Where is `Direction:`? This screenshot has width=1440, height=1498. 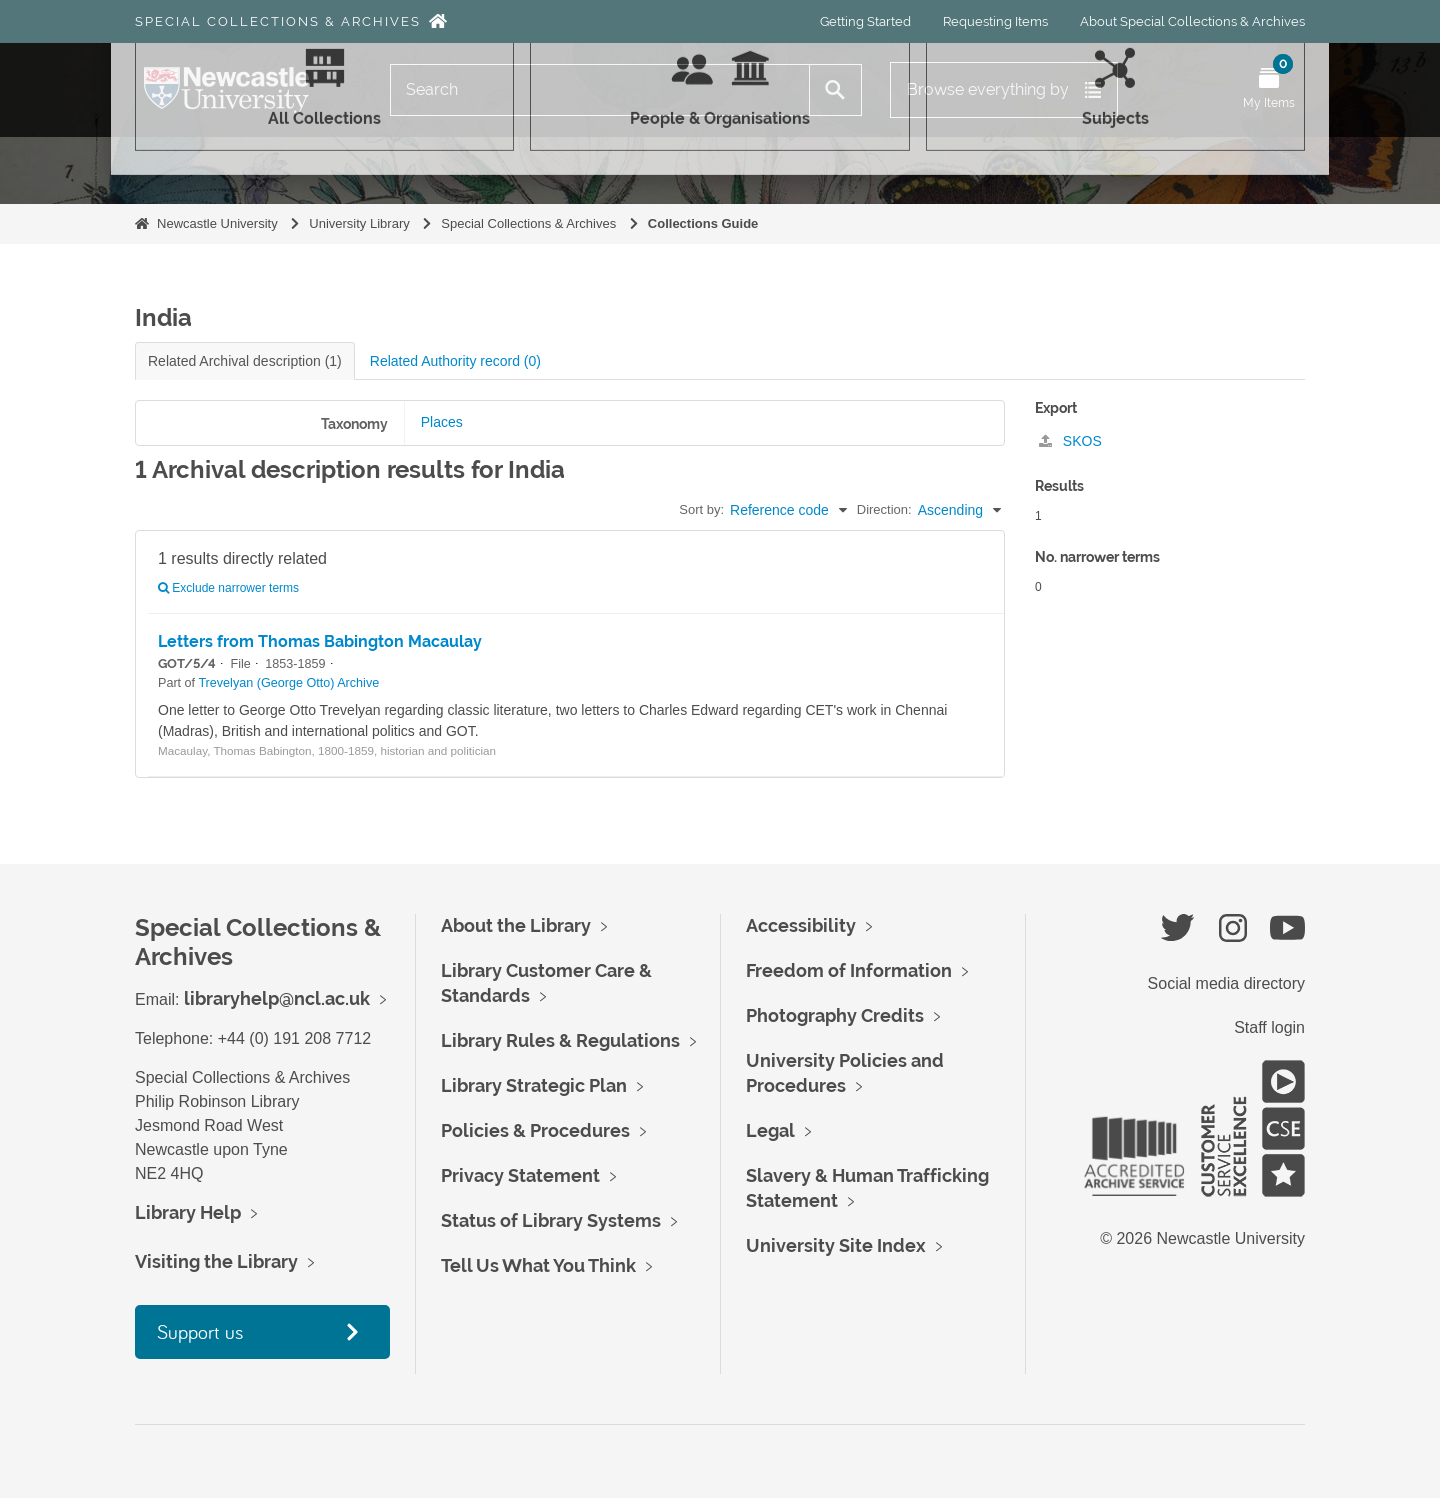
Direction: is located at coordinates (884, 509).